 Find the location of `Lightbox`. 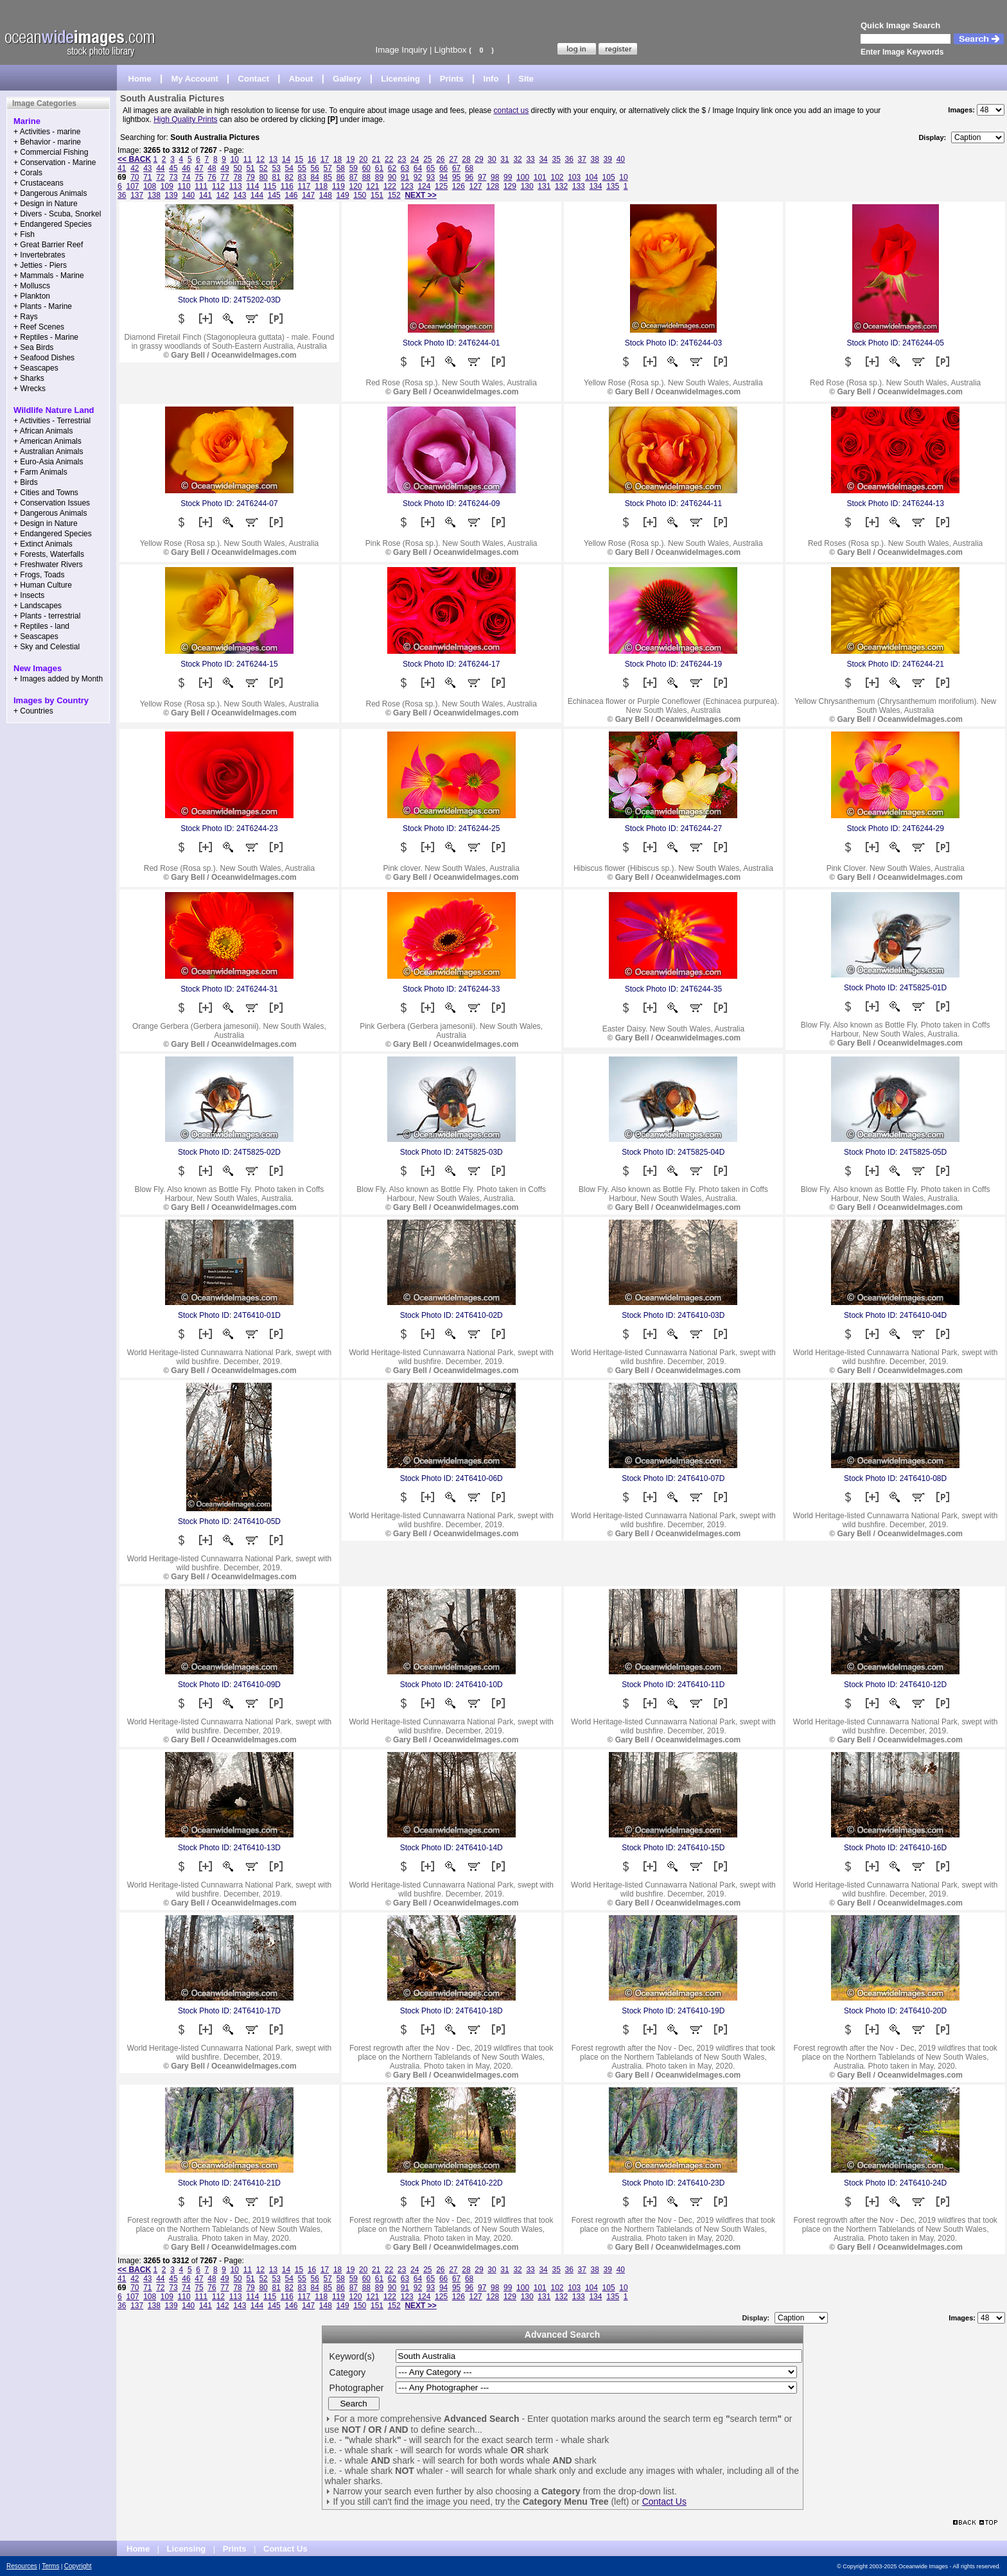

Lightbox is located at coordinates (450, 50).